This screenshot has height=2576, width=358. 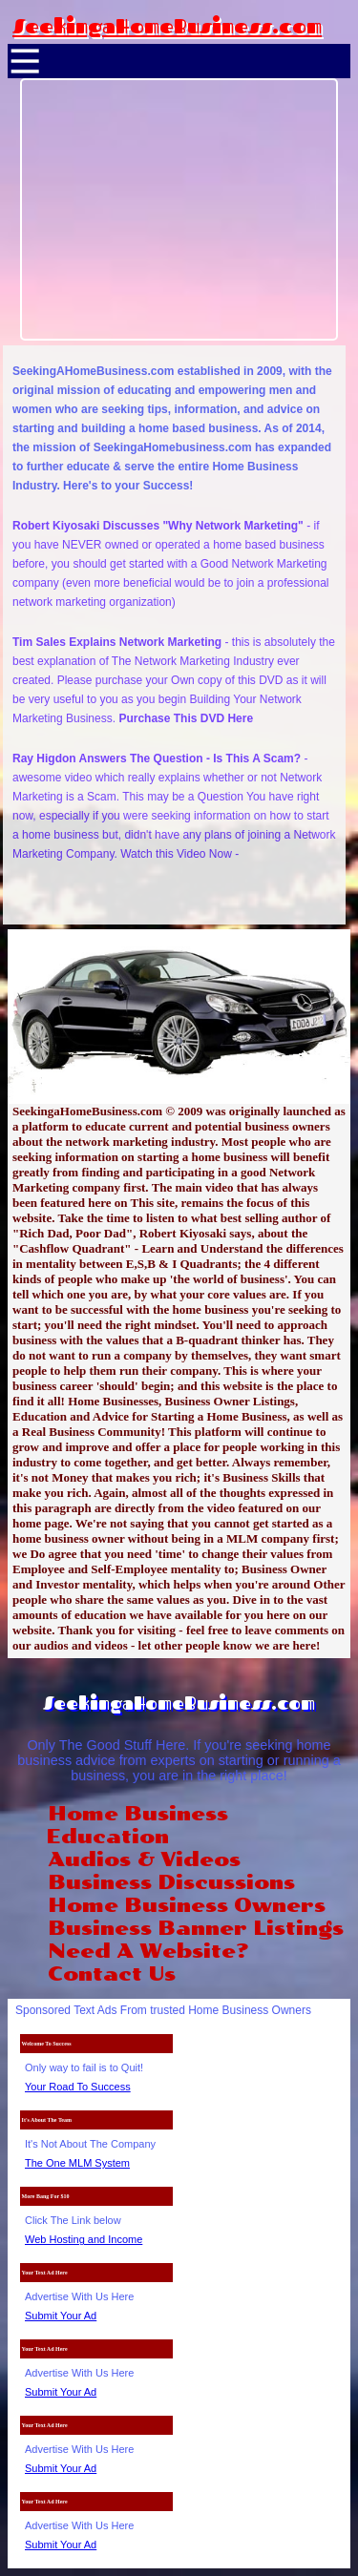 I want to click on SeekingaHomeBusiness.com, so click(x=167, y=25).